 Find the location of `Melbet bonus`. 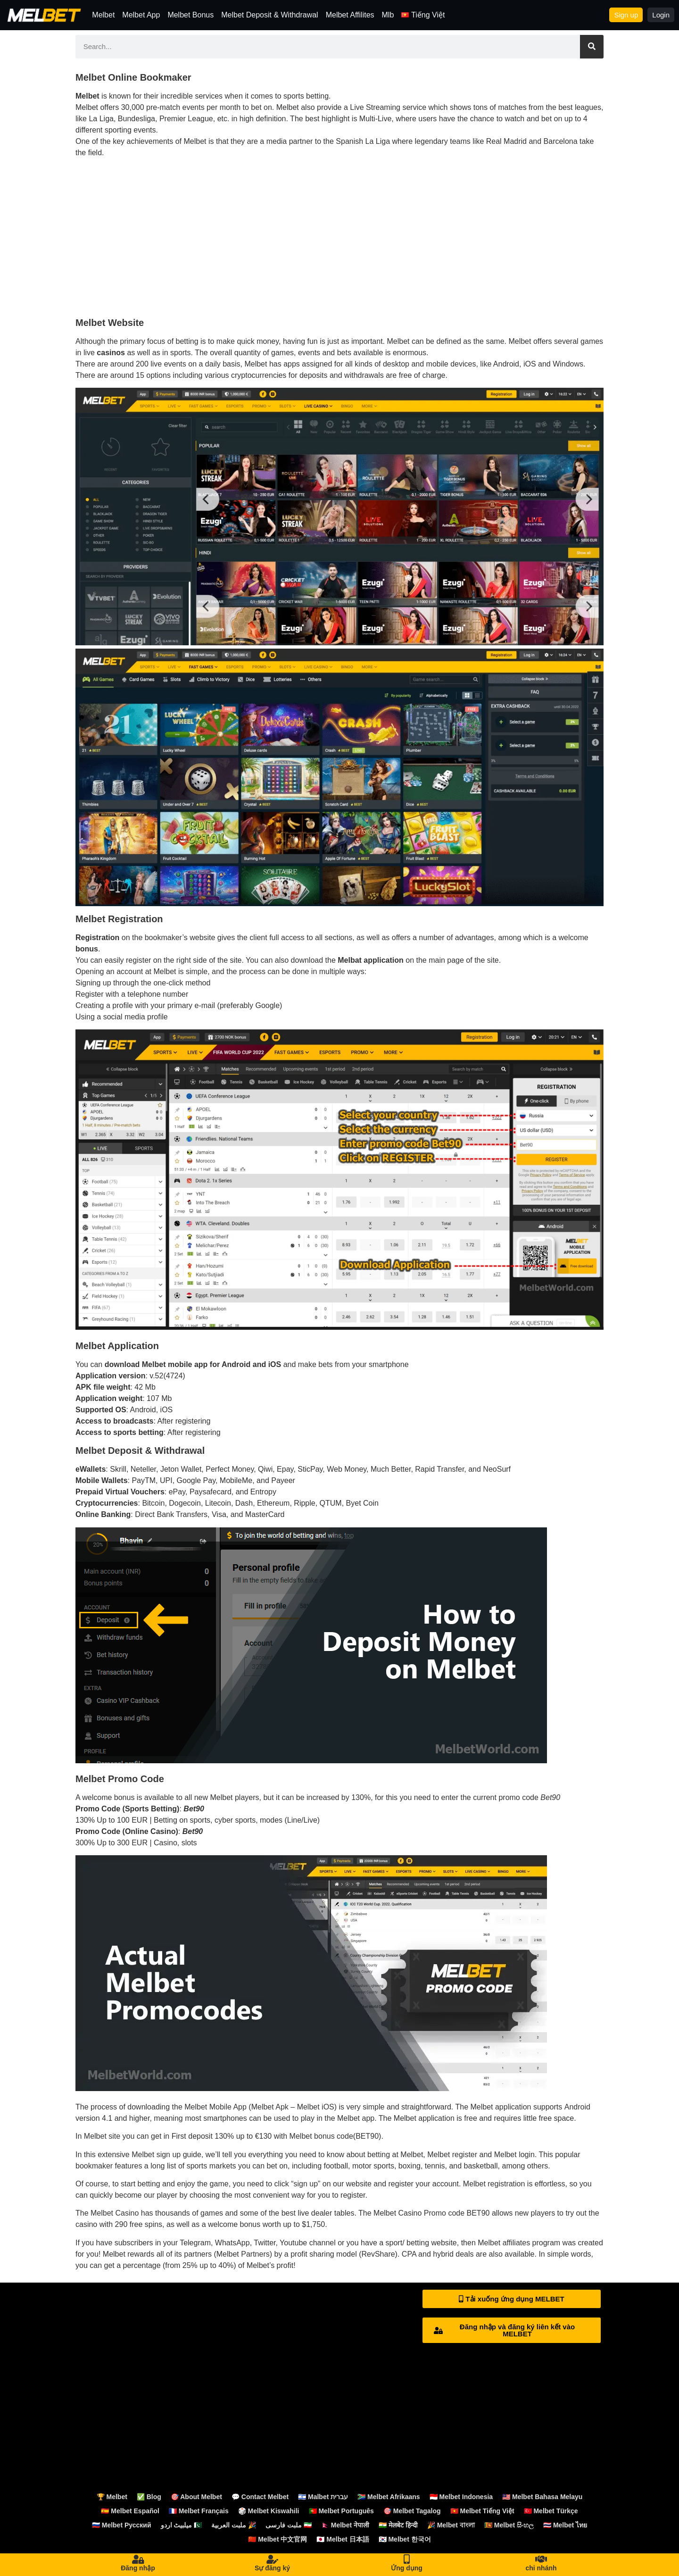

Melbet bonus is located at coordinates (312, 2136).